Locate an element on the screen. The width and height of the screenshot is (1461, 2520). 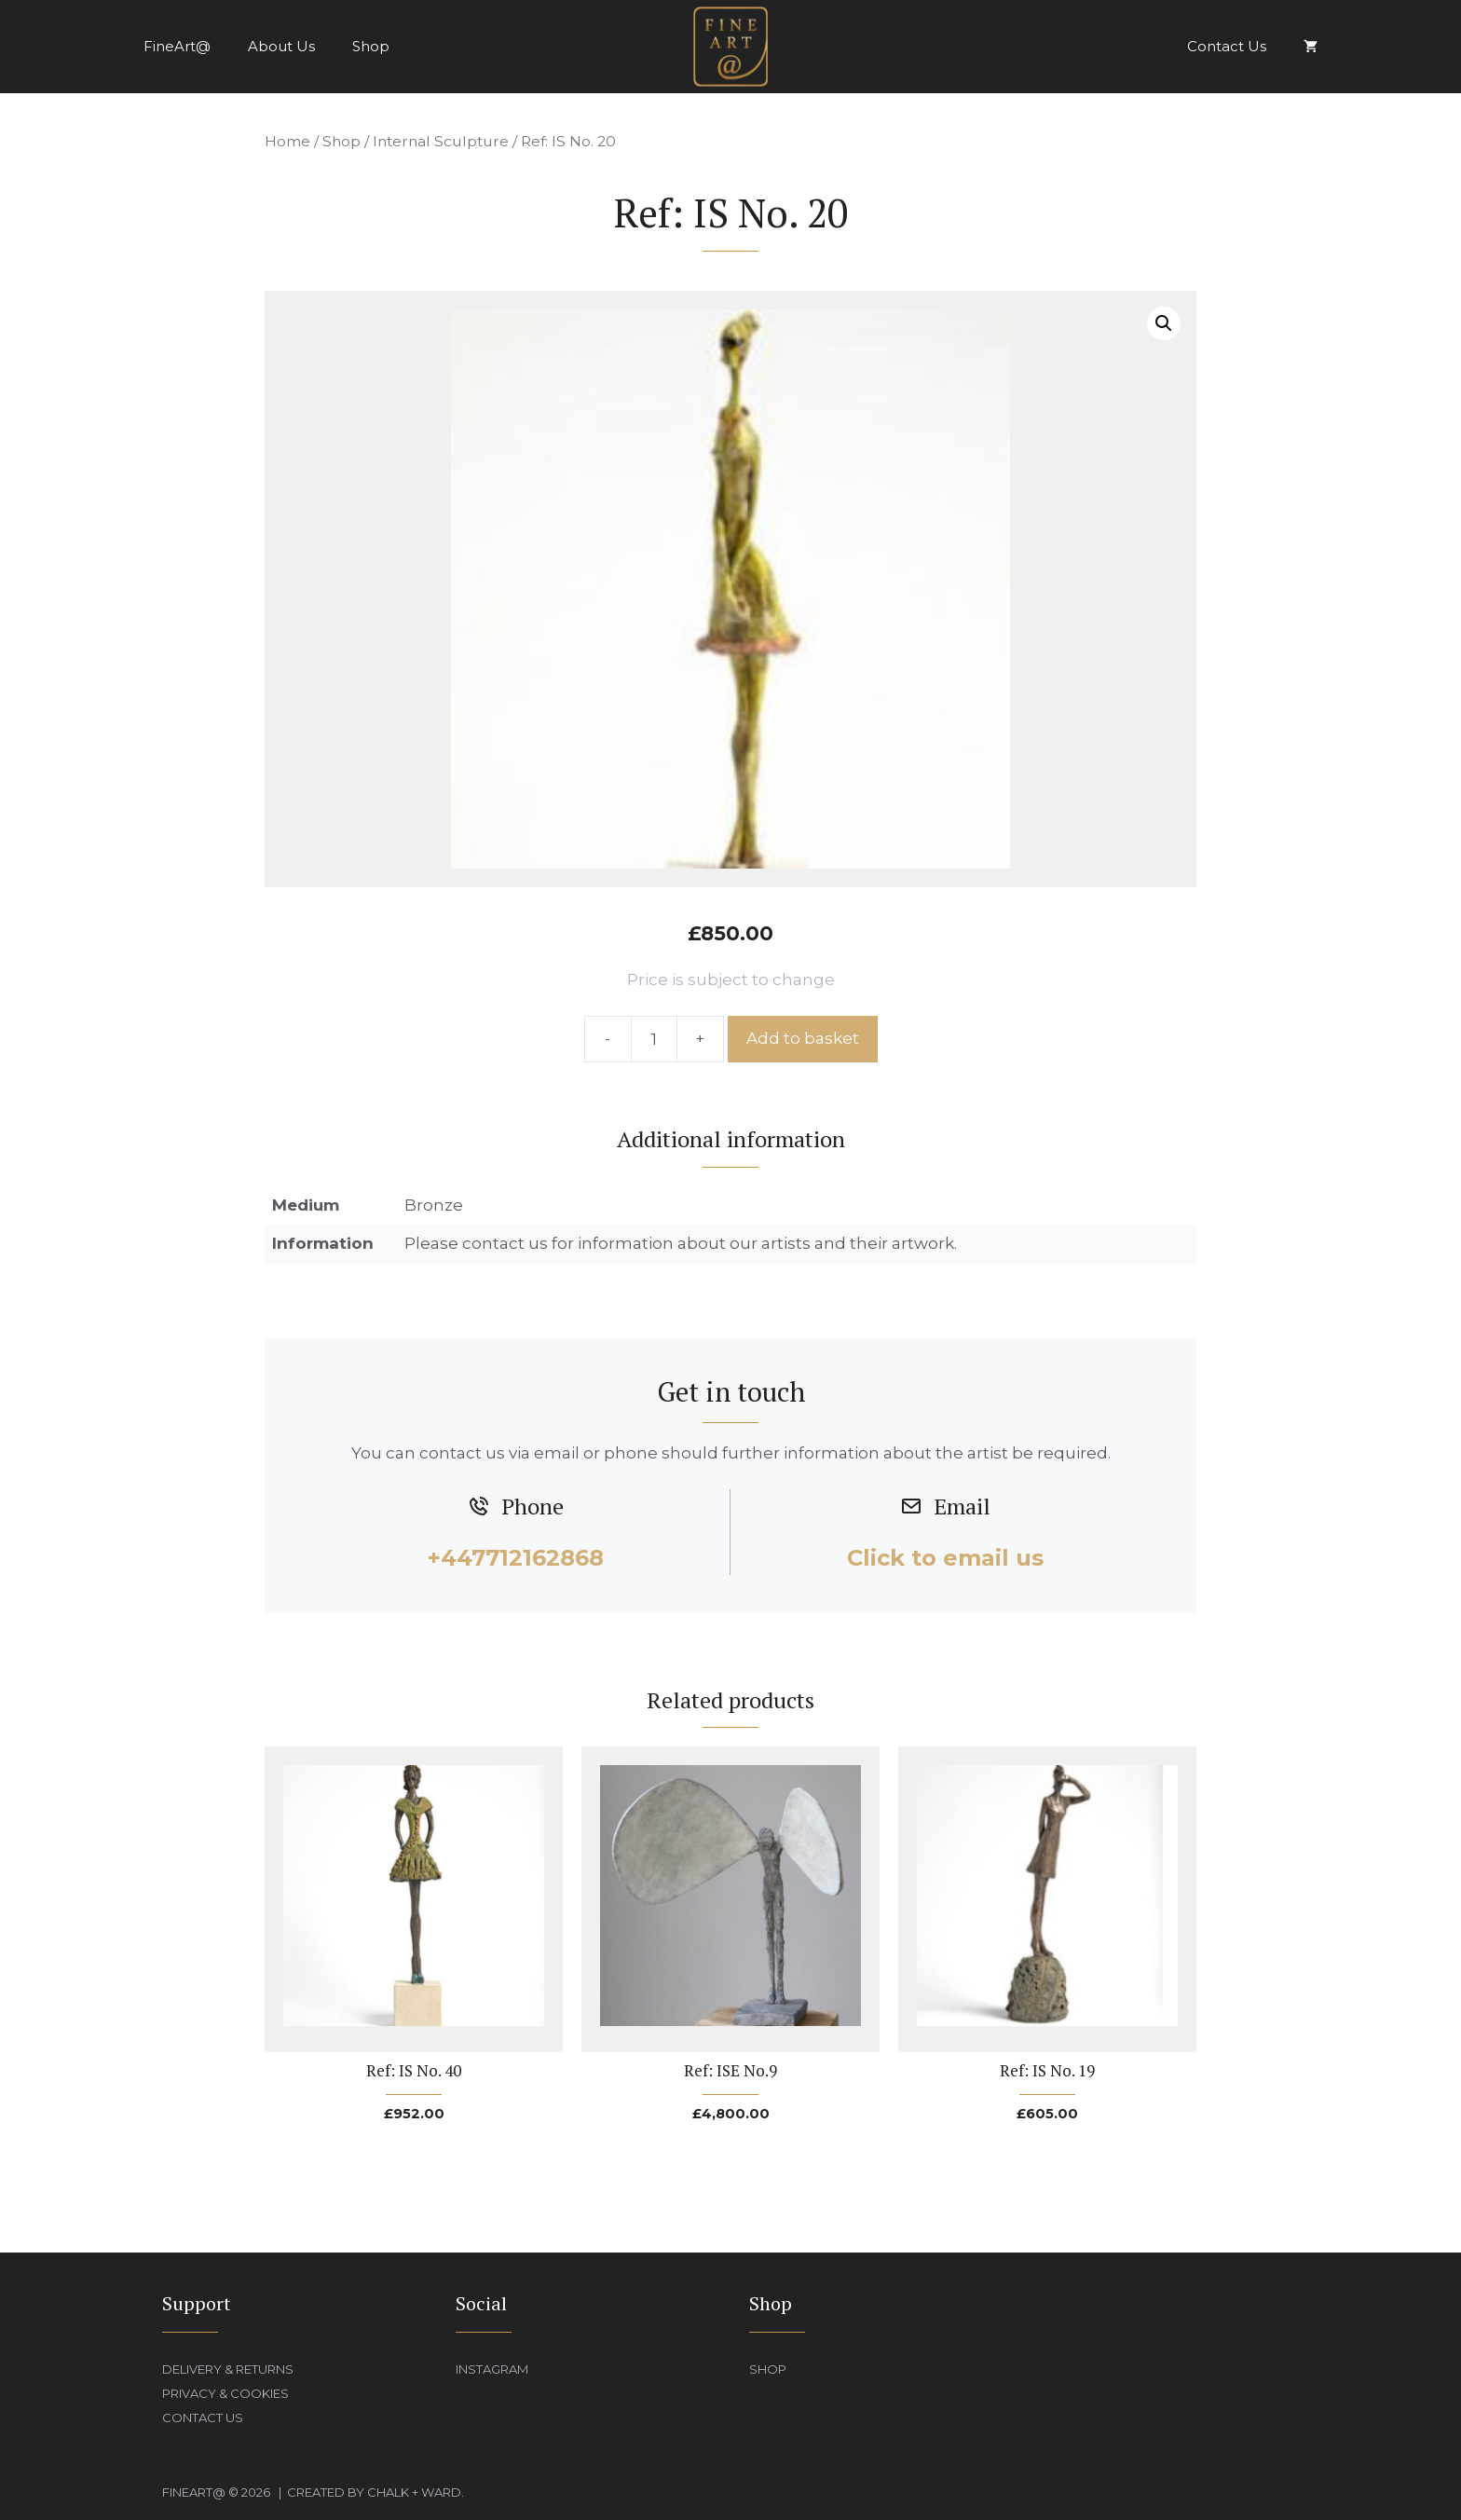
Add to basket is located at coordinates (802, 1038).